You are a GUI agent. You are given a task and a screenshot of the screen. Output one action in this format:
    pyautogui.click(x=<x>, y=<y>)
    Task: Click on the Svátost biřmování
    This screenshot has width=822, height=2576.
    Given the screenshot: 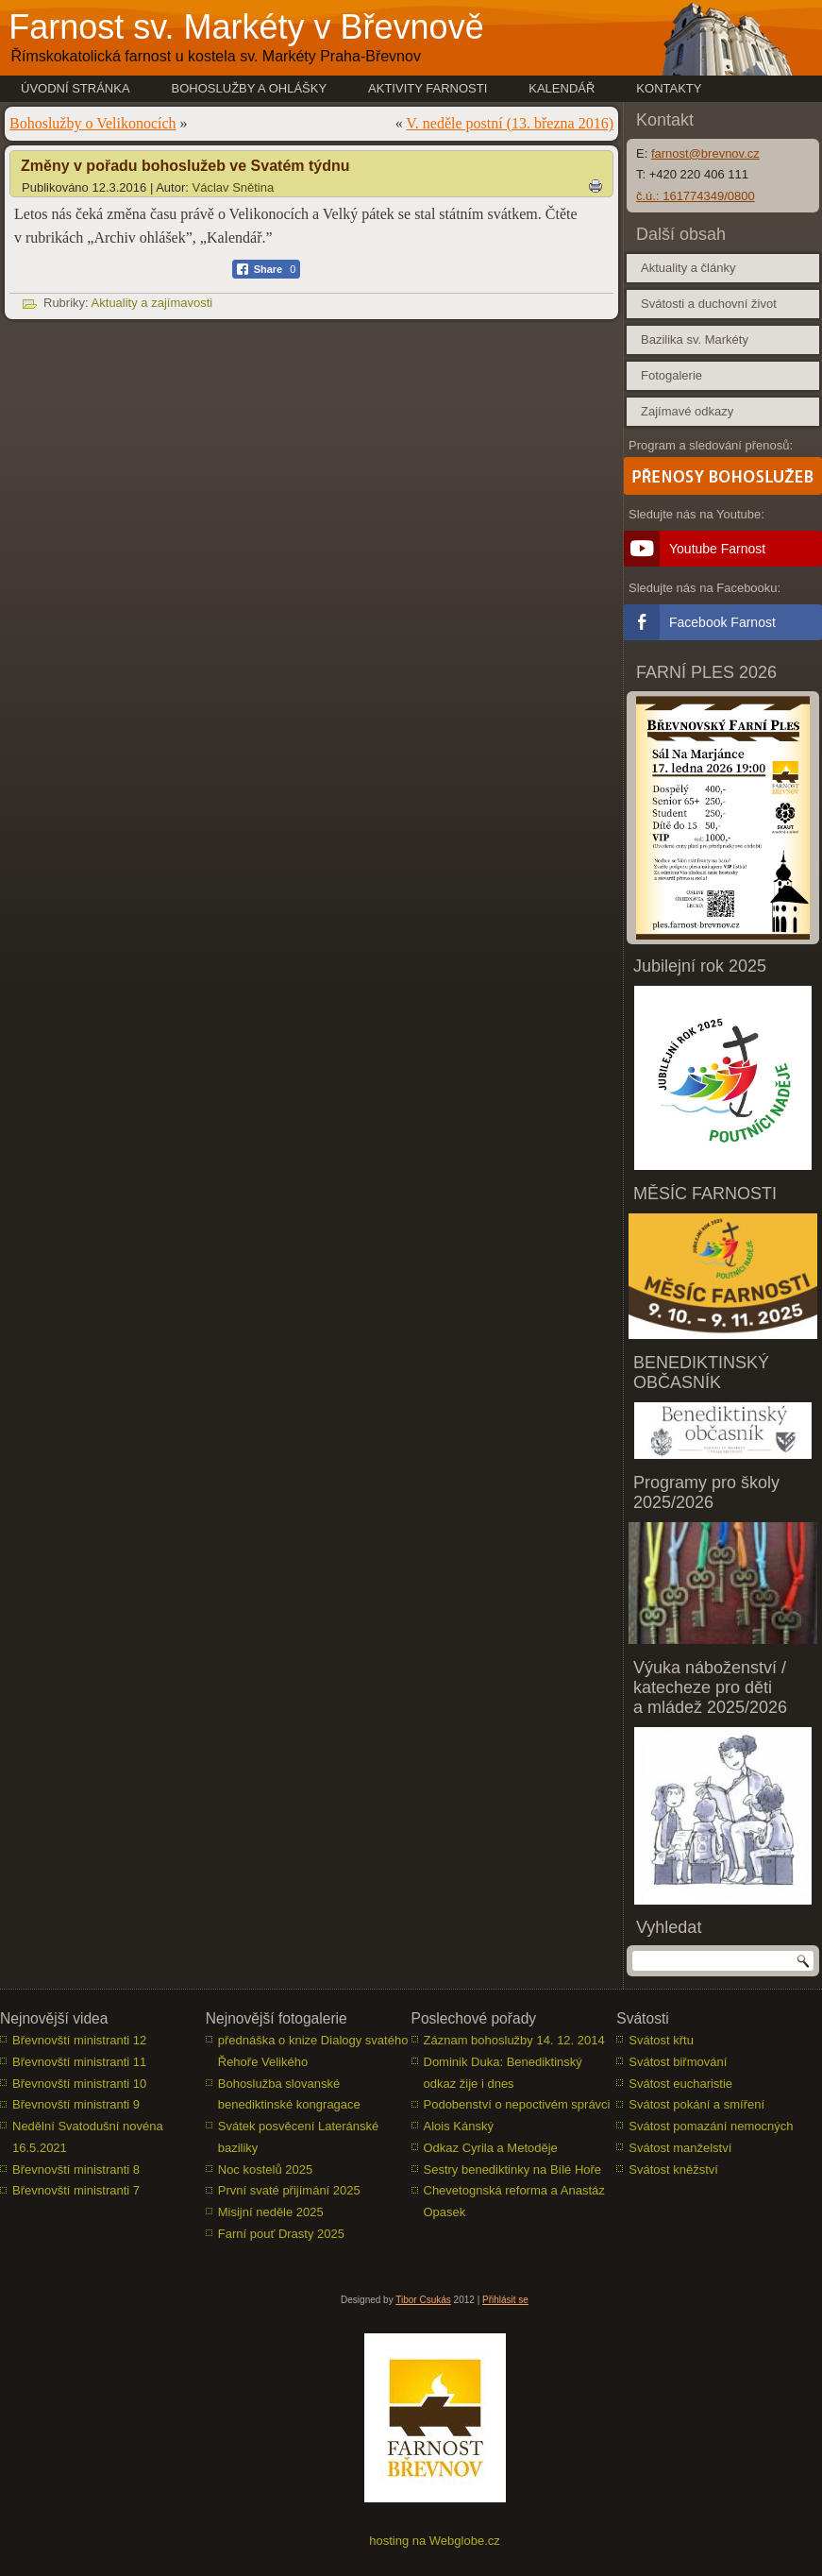 What is the action you would take?
    pyautogui.click(x=678, y=2062)
    